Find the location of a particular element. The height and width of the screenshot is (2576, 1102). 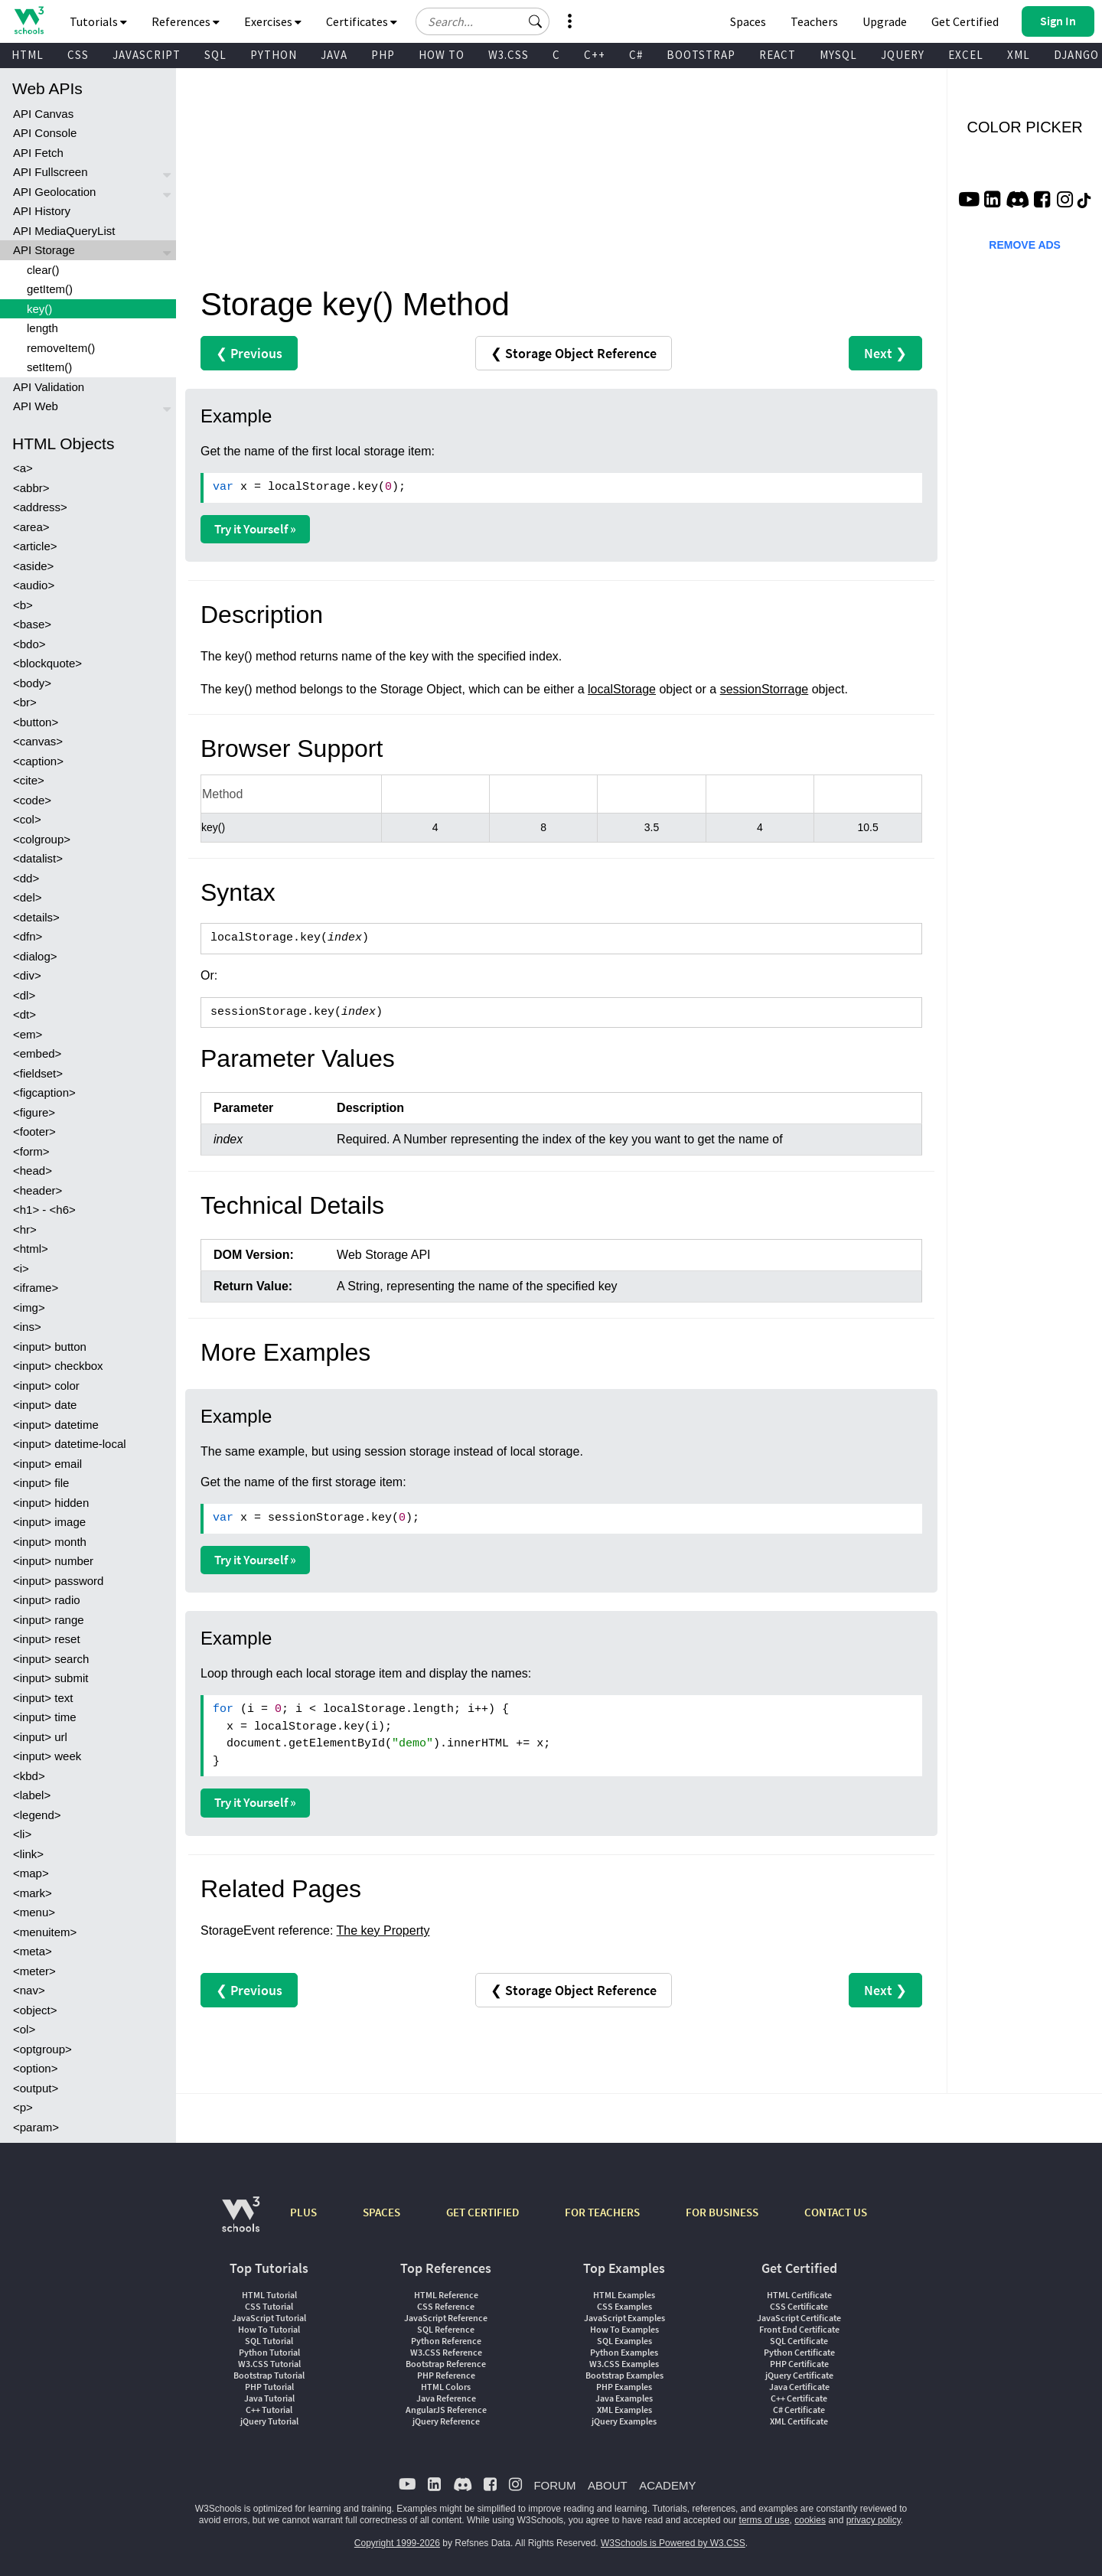

Get Certified [W3Schools Certificates] is located at coordinates (965, 21).